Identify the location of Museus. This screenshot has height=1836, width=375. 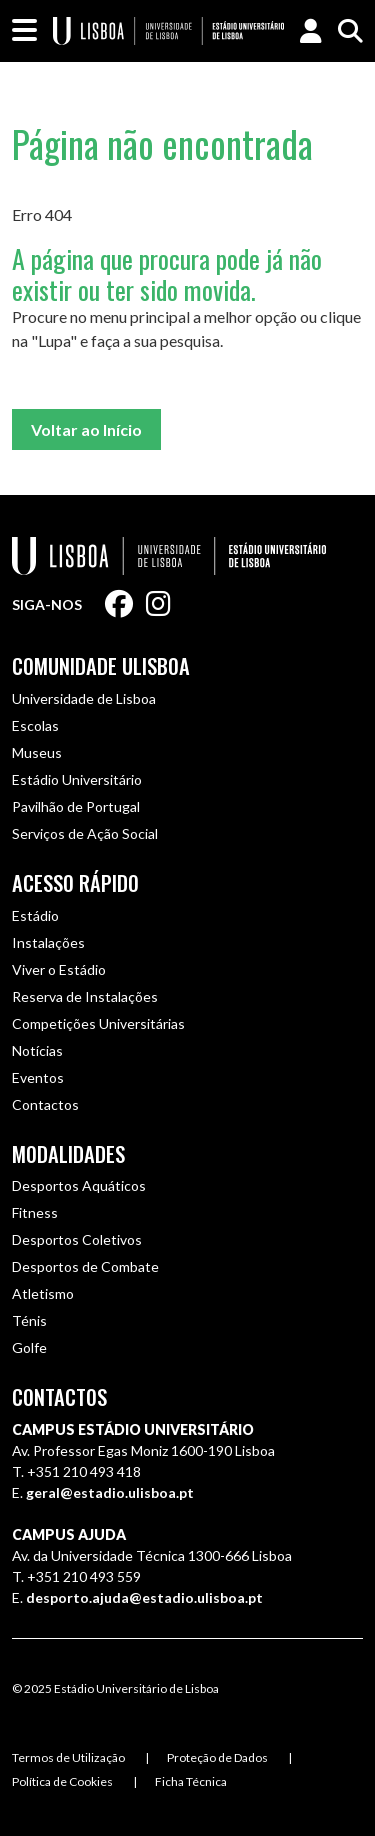
(37, 752).